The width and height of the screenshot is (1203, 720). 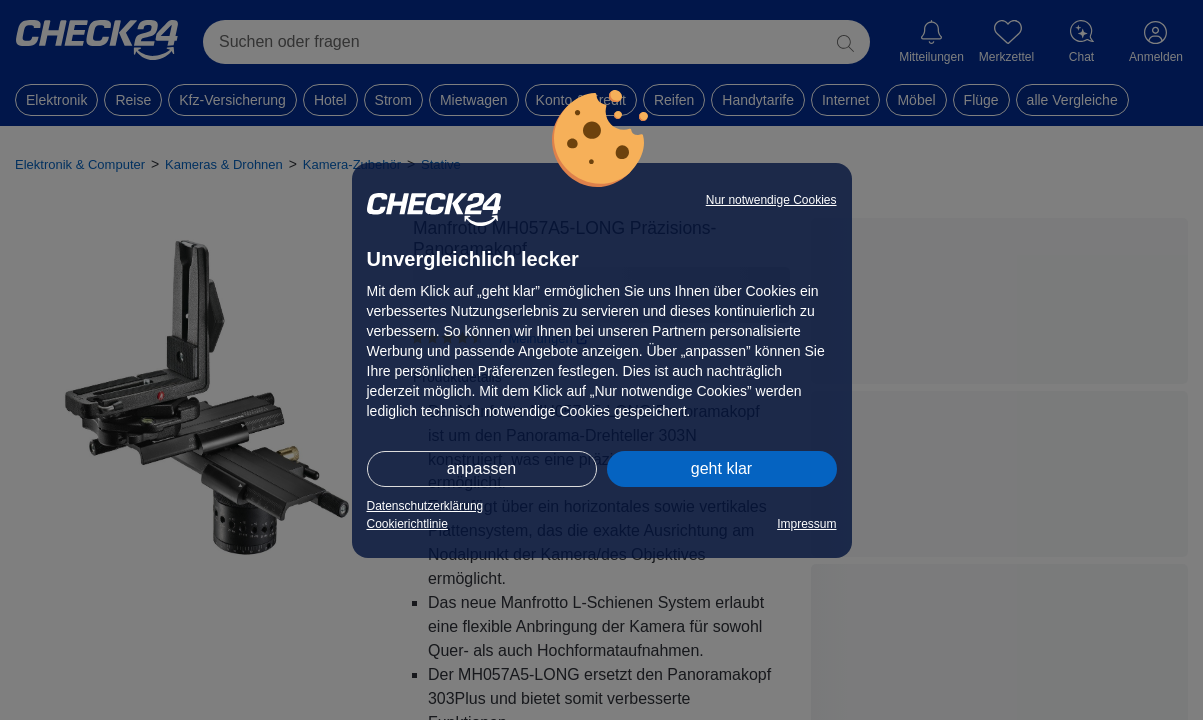 I want to click on geht klar, so click(x=721, y=468).